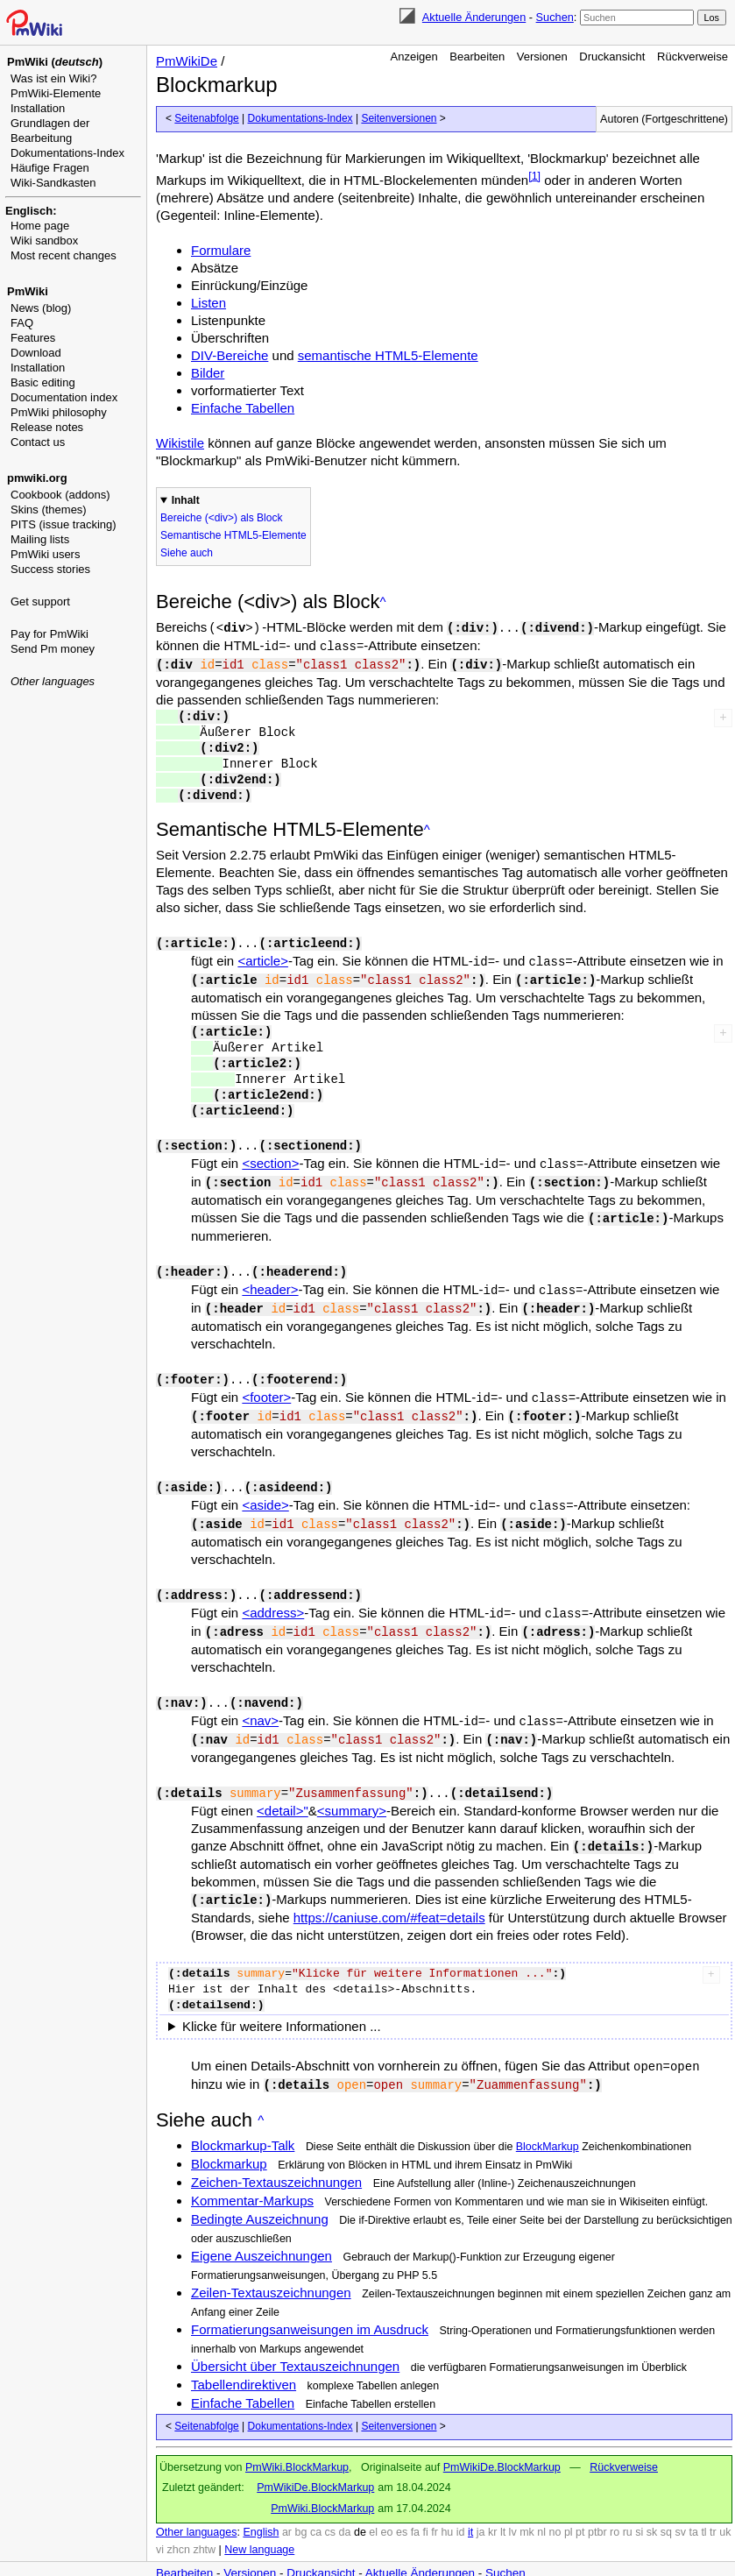  I want to click on pt, so click(580, 2506).